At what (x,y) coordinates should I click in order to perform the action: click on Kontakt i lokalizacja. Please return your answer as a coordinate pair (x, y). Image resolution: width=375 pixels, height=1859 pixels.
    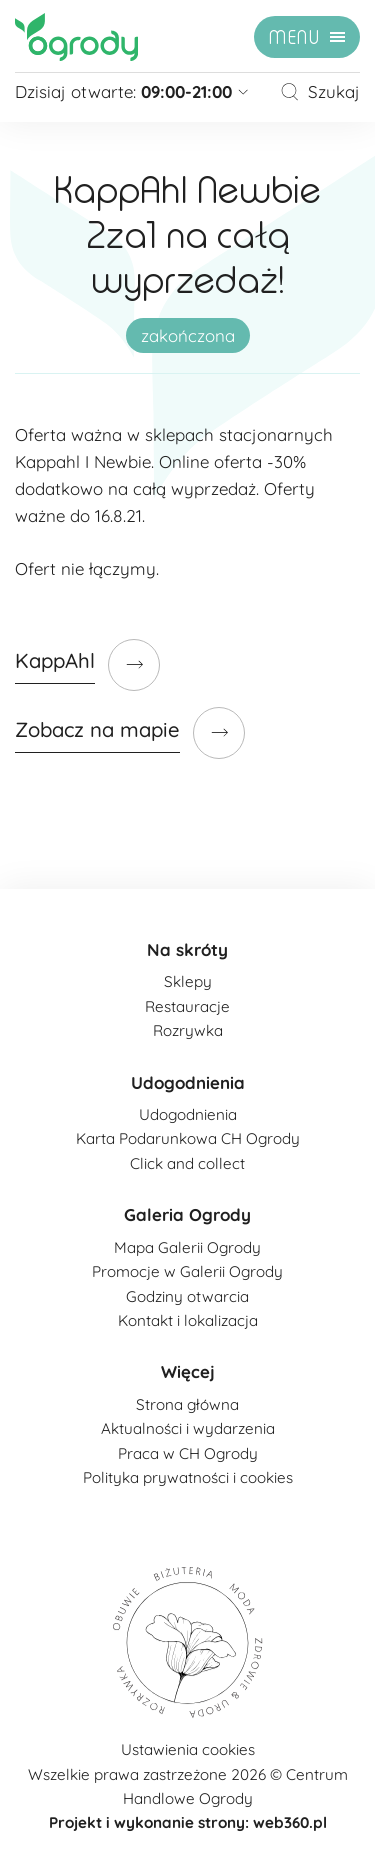
    Looking at the image, I should click on (188, 1320).